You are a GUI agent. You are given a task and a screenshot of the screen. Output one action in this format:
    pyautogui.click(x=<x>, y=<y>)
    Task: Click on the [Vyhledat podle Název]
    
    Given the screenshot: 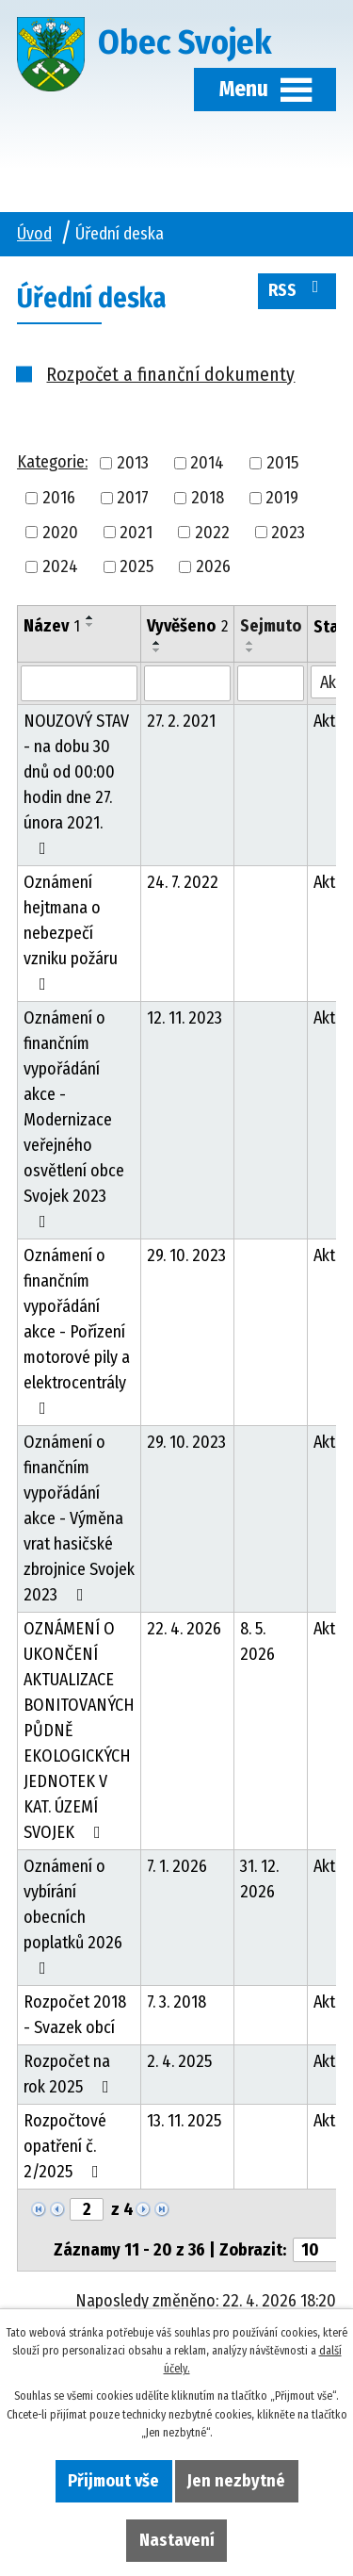 What is the action you would take?
    pyautogui.click(x=79, y=683)
    